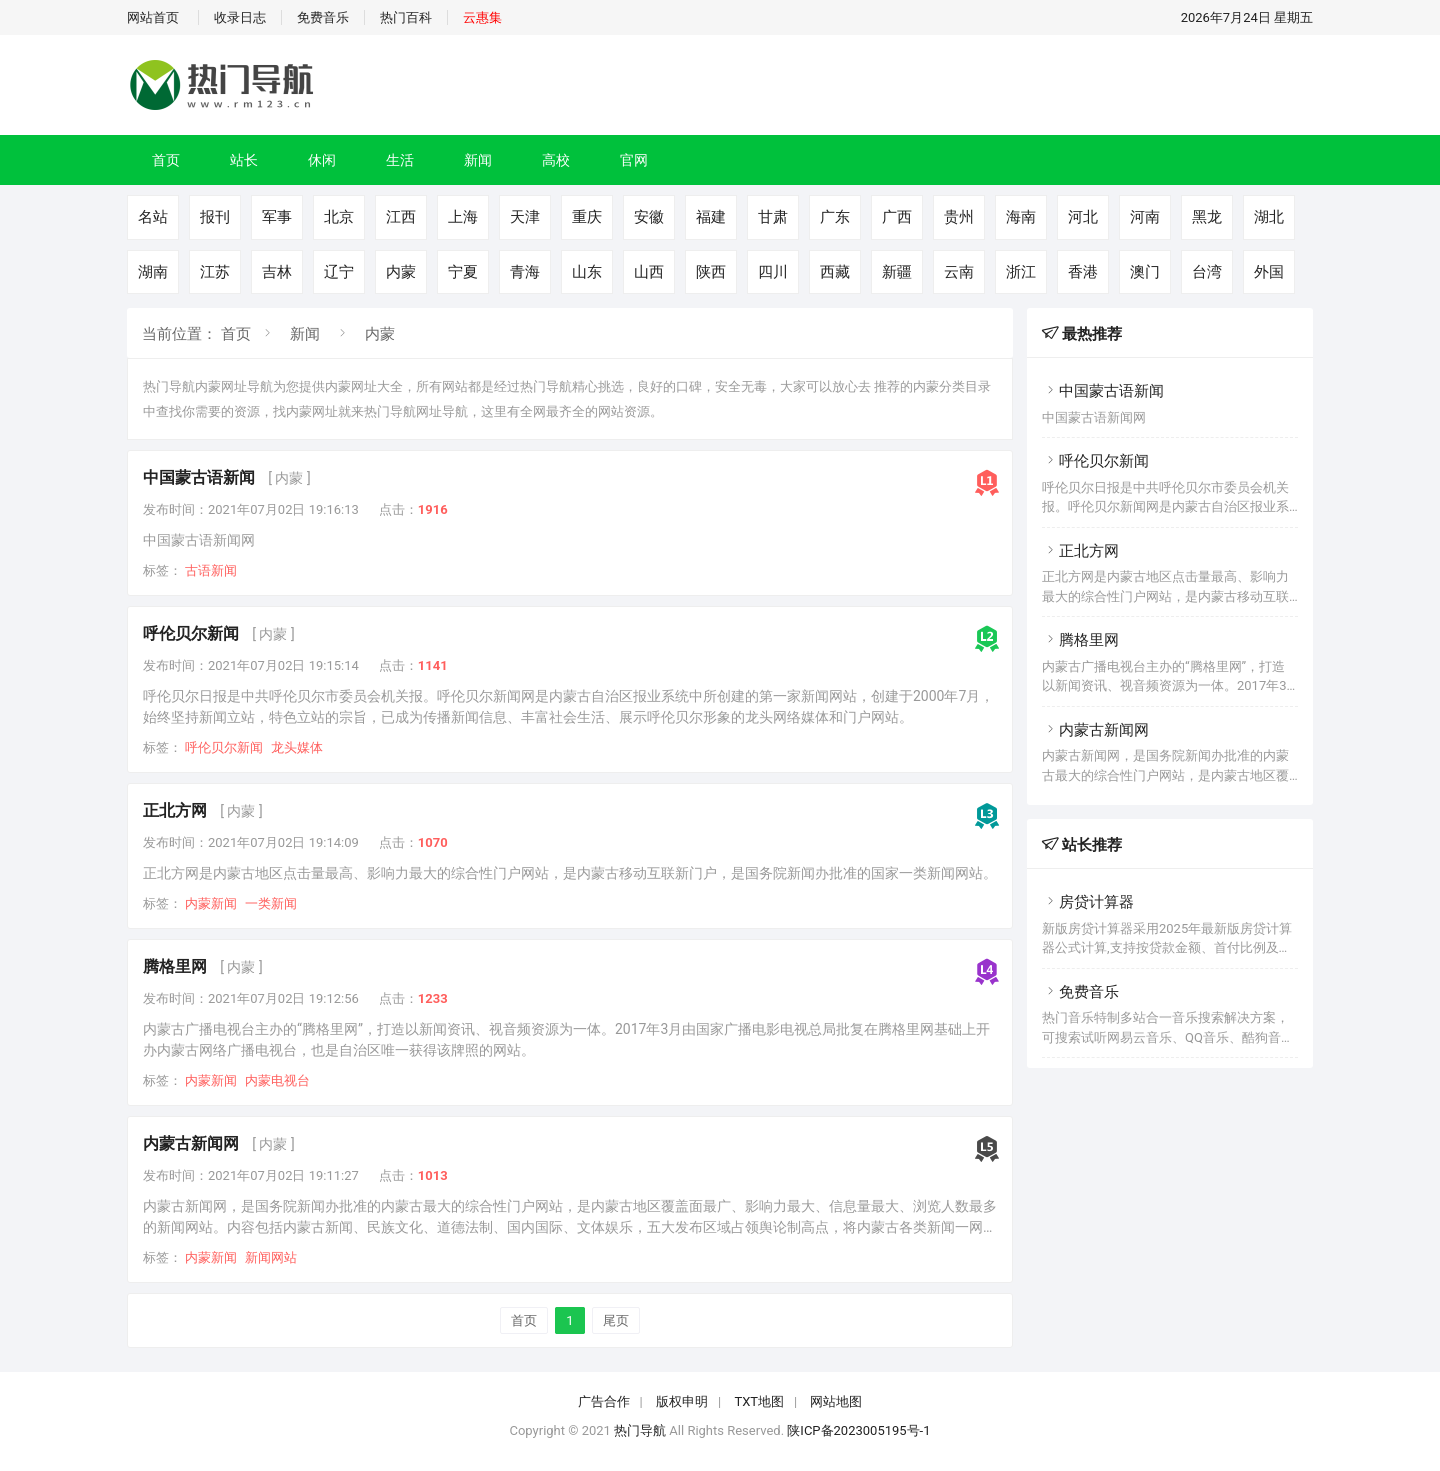 The height and width of the screenshot is (1471, 1440). Describe the element at coordinates (240, 17) in the screenshot. I see `收录日志` at that location.